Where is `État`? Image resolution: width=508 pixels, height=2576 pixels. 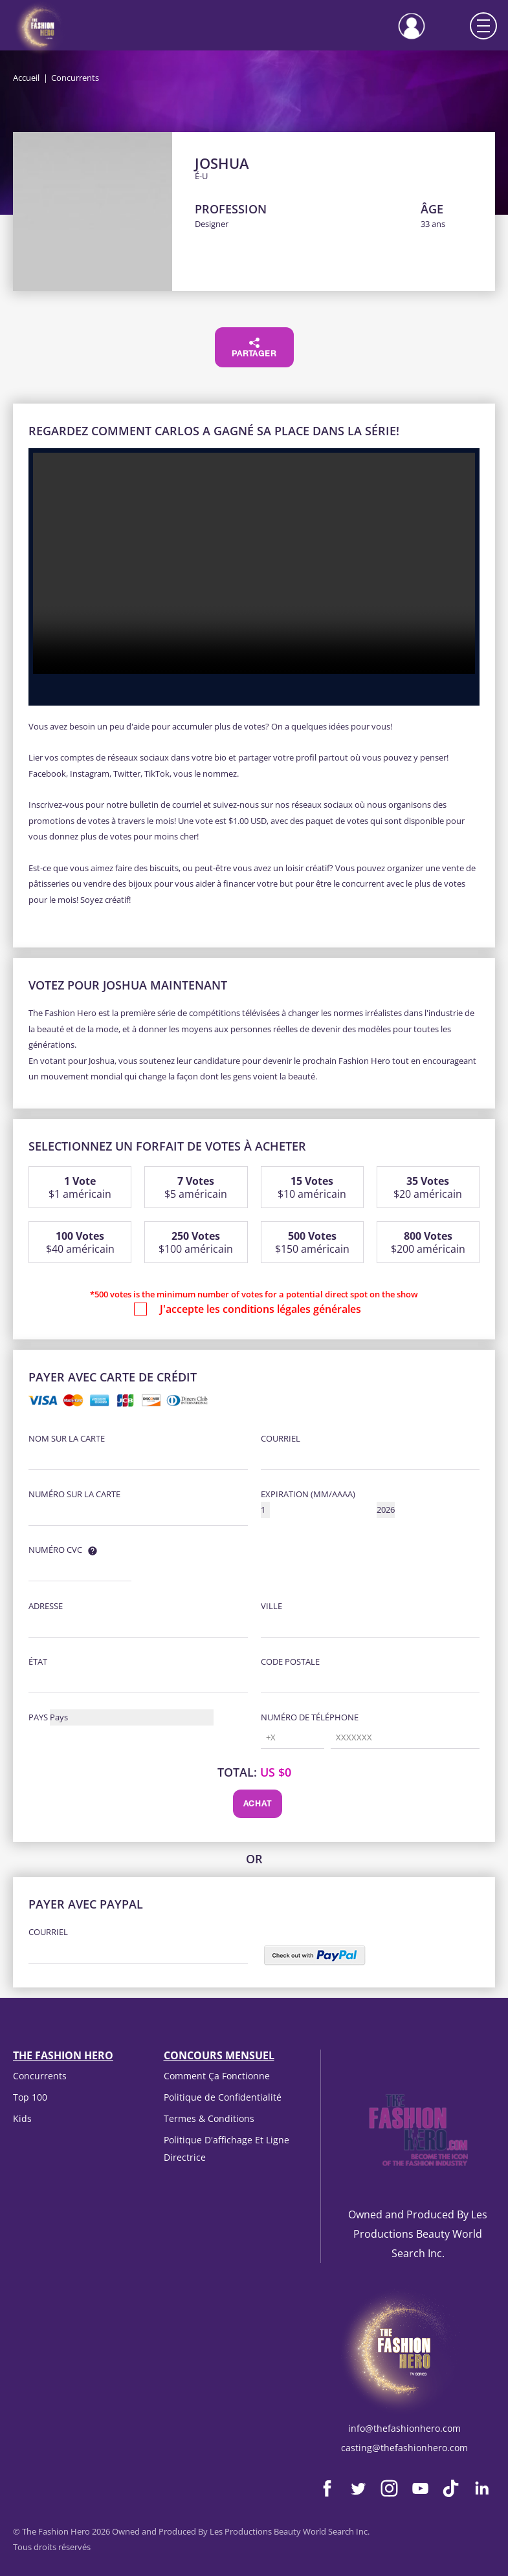 État is located at coordinates (37, 1661).